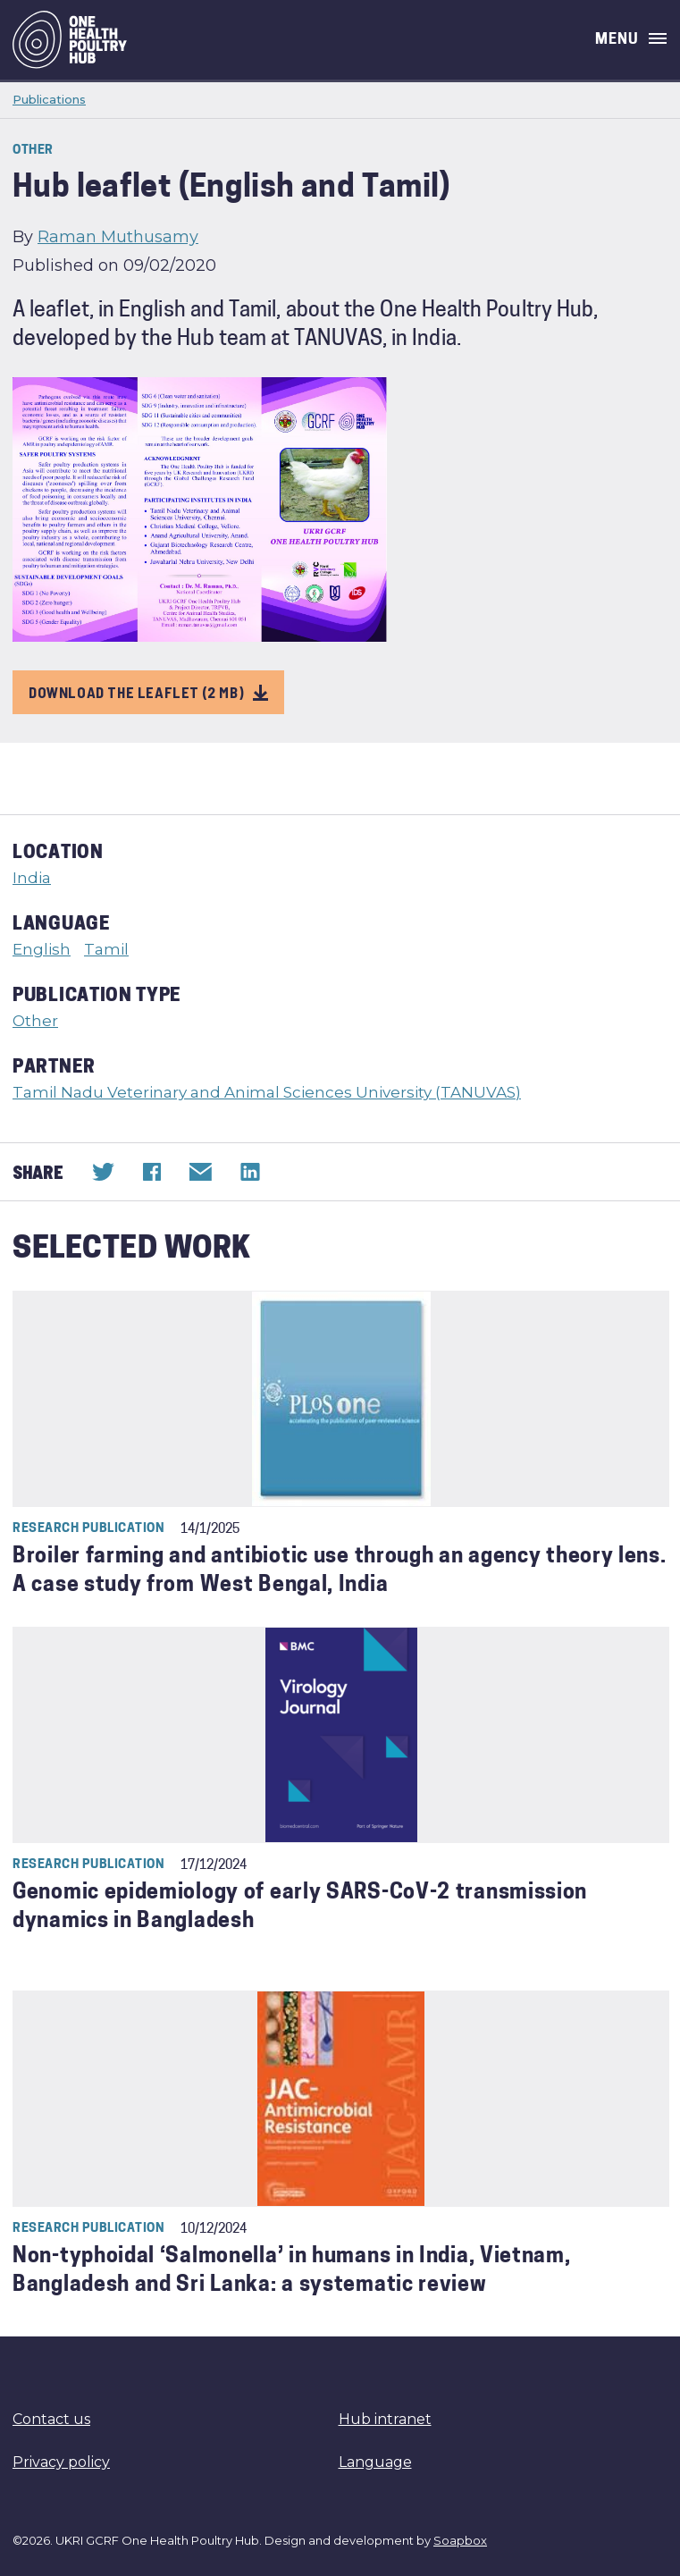 This screenshot has height=2576, width=680. I want to click on Other, so click(35, 1021).